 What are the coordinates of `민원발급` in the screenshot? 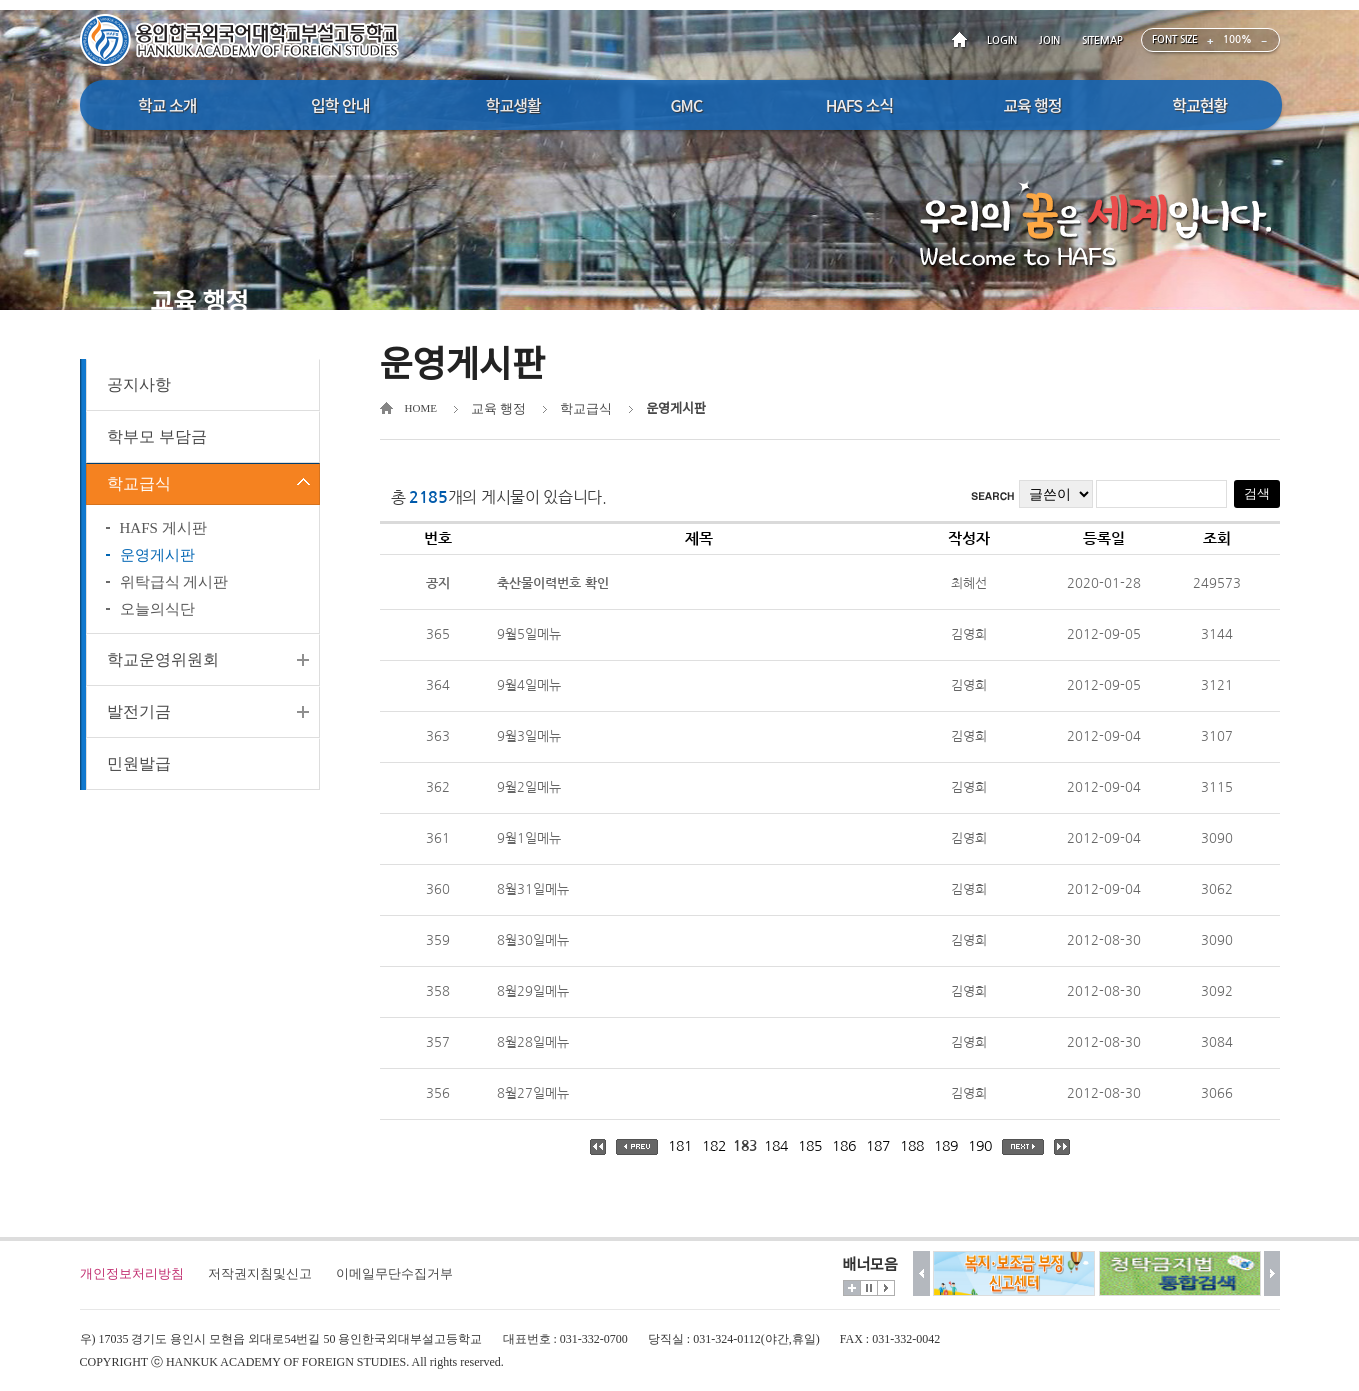 It's located at (139, 773).